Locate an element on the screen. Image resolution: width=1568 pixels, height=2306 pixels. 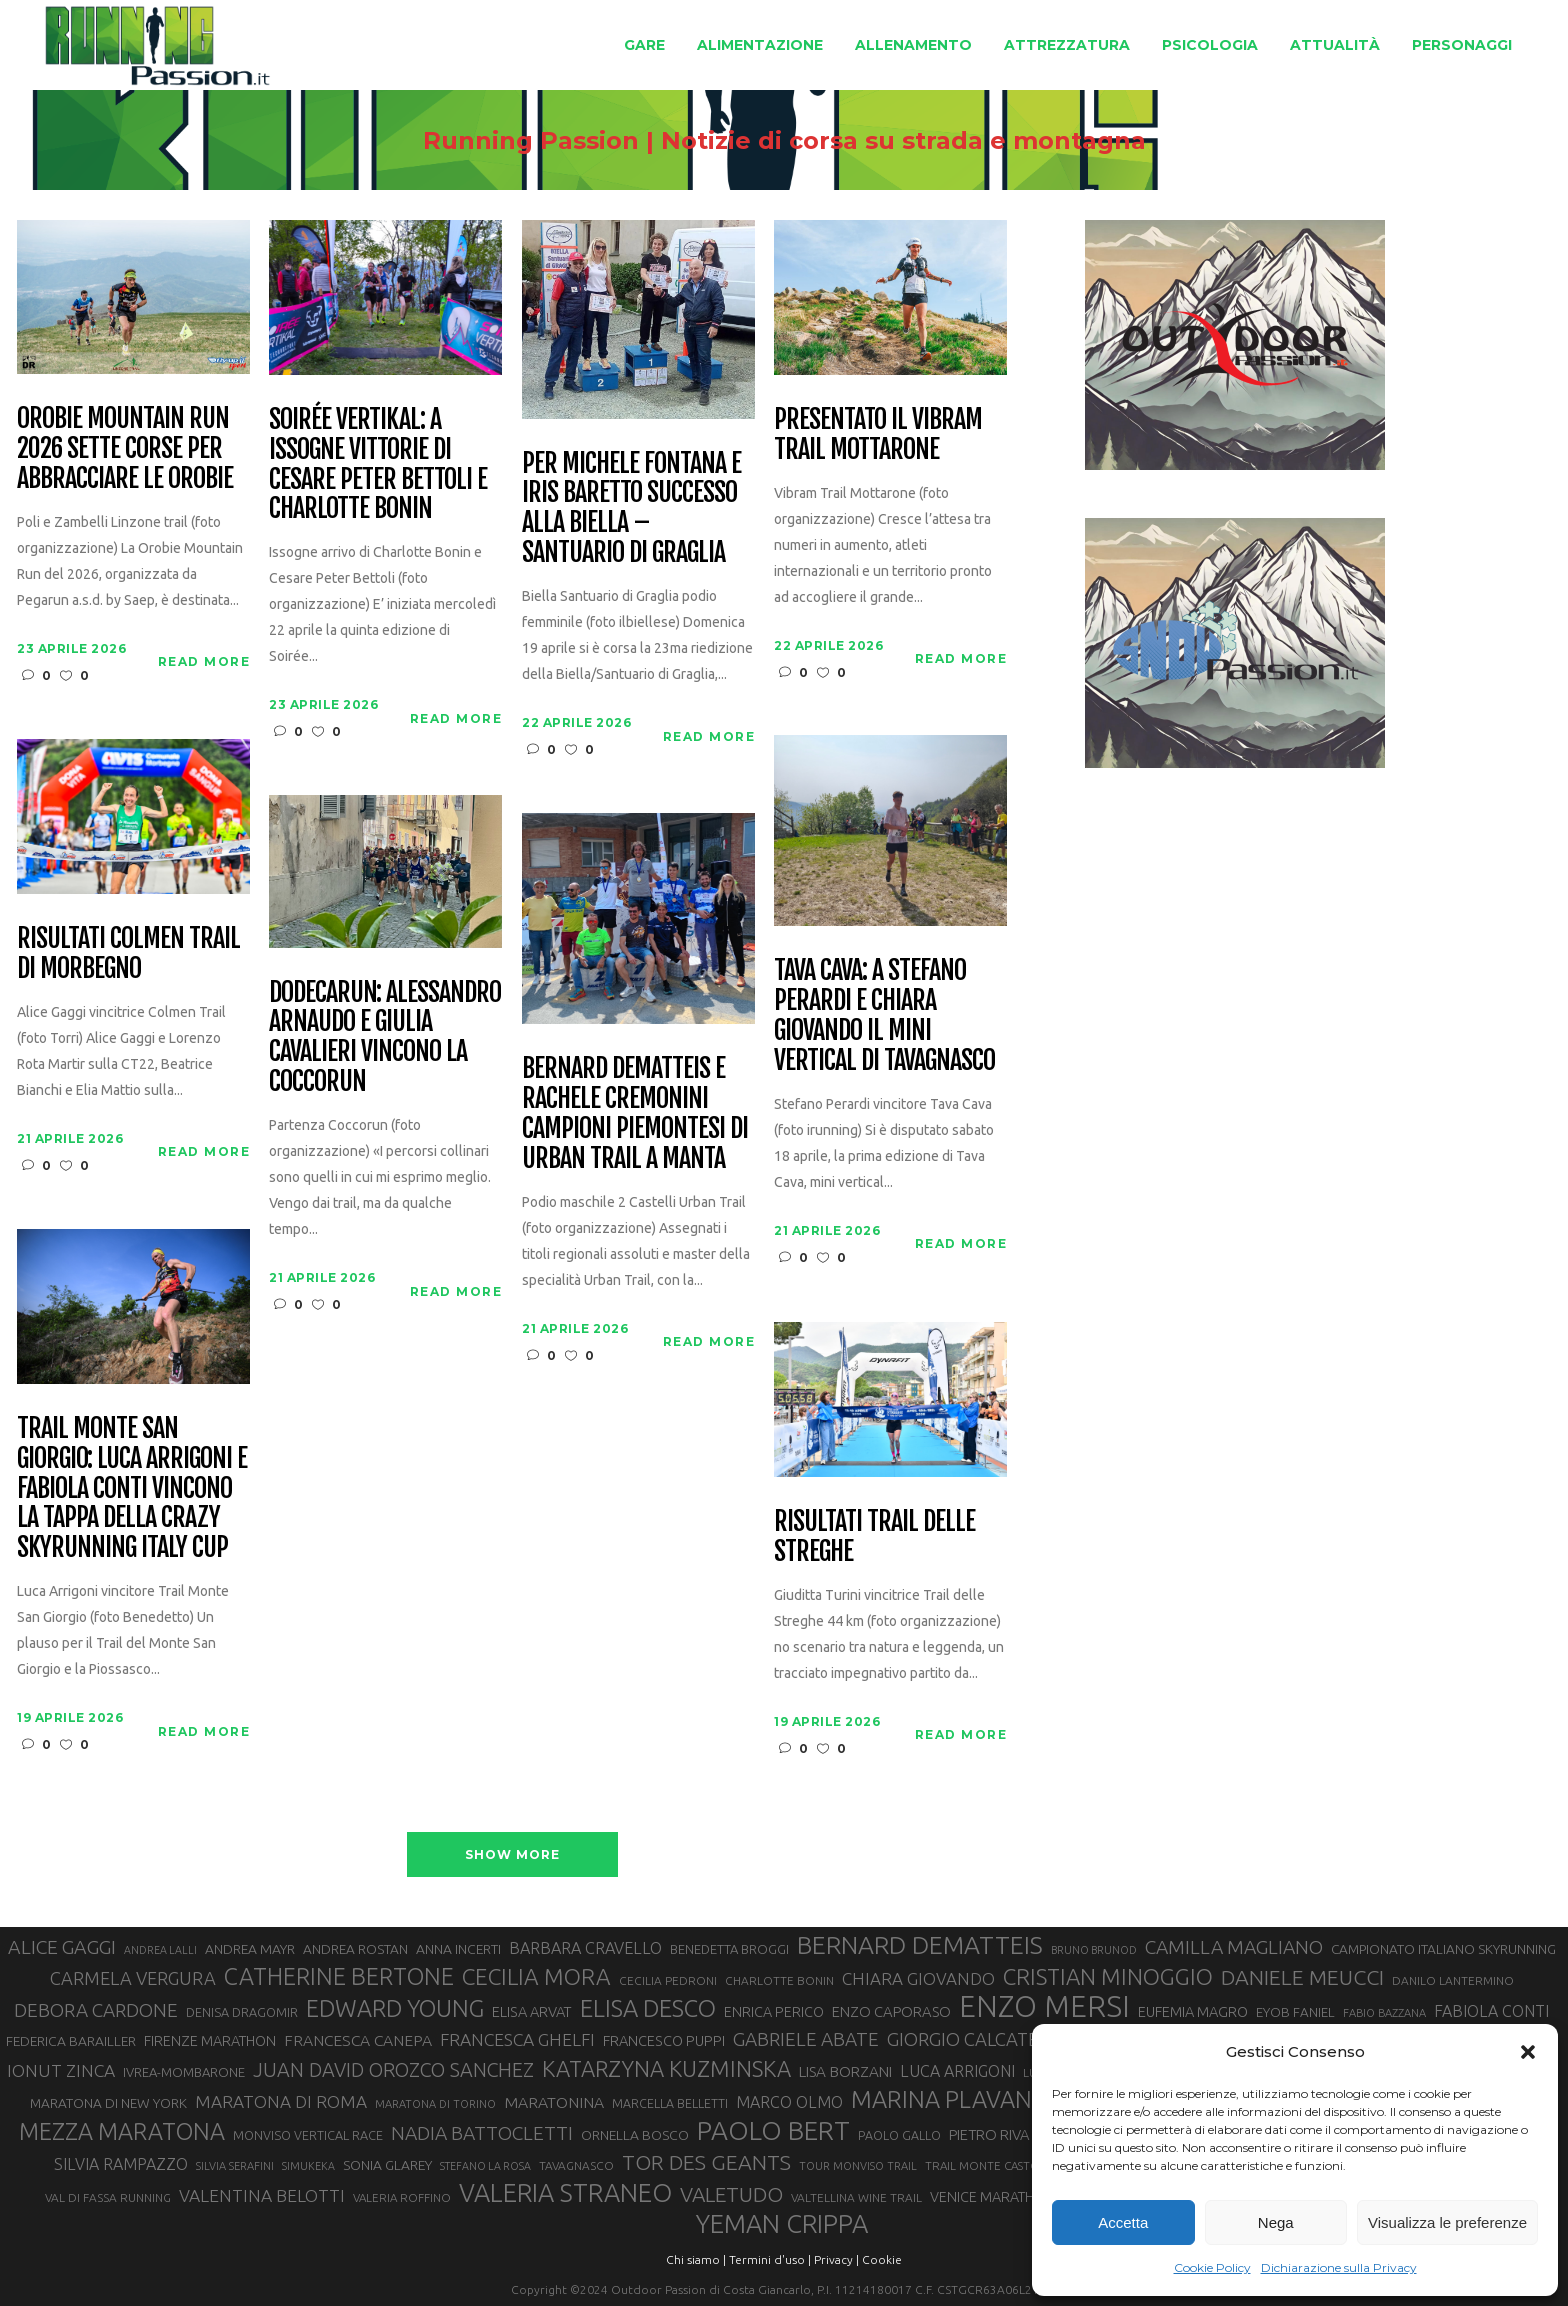
CAMILLA MAGLIANO [CAMILLA MAGLIANO (56 elementi)] is located at coordinates (1234, 1947).